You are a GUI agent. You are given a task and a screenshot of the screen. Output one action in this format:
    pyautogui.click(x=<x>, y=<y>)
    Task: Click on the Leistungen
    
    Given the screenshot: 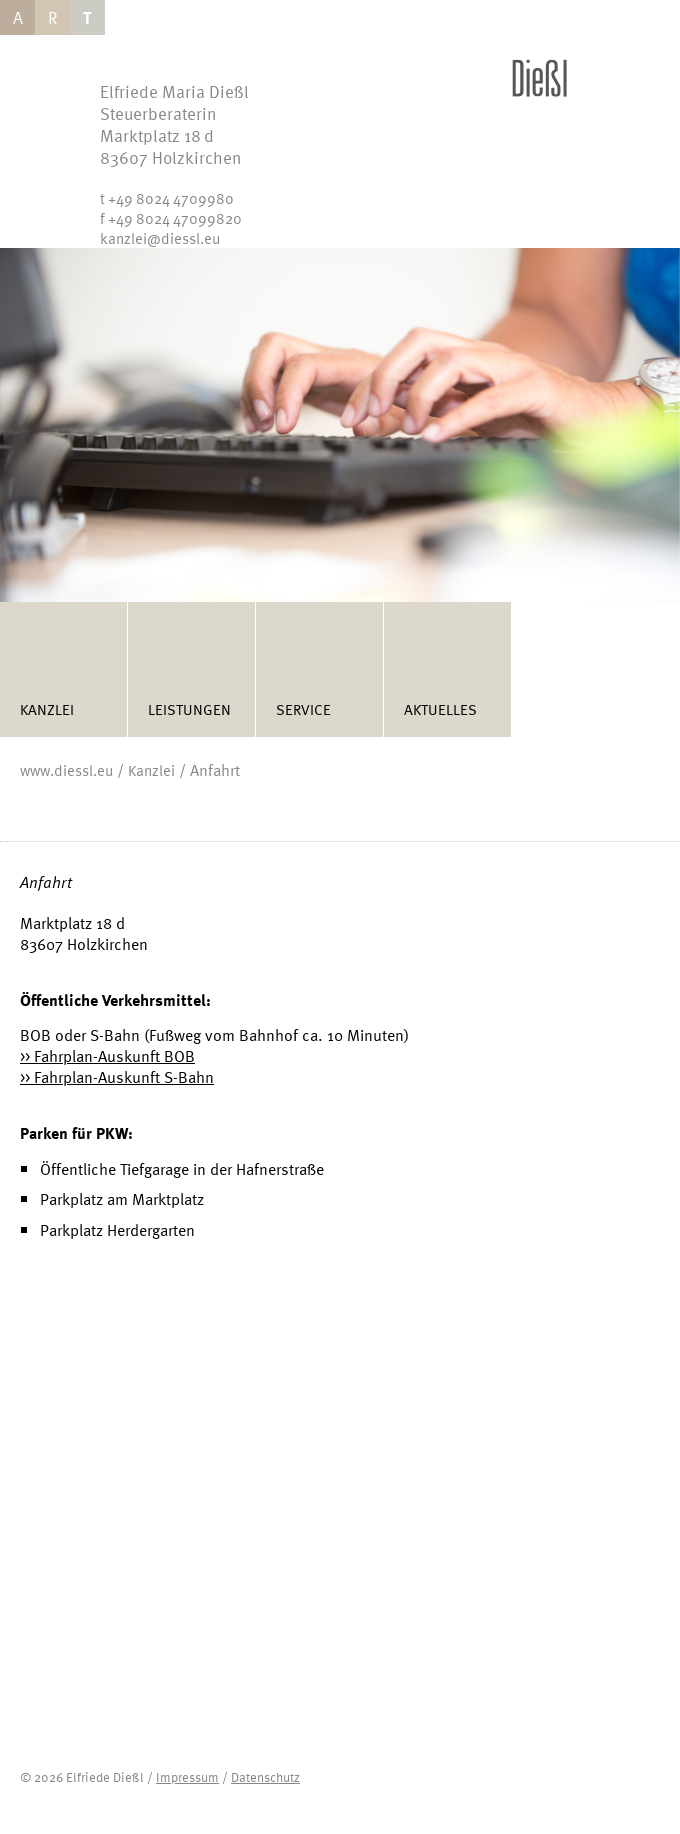 What is the action you would take?
    pyautogui.click(x=189, y=709)
    